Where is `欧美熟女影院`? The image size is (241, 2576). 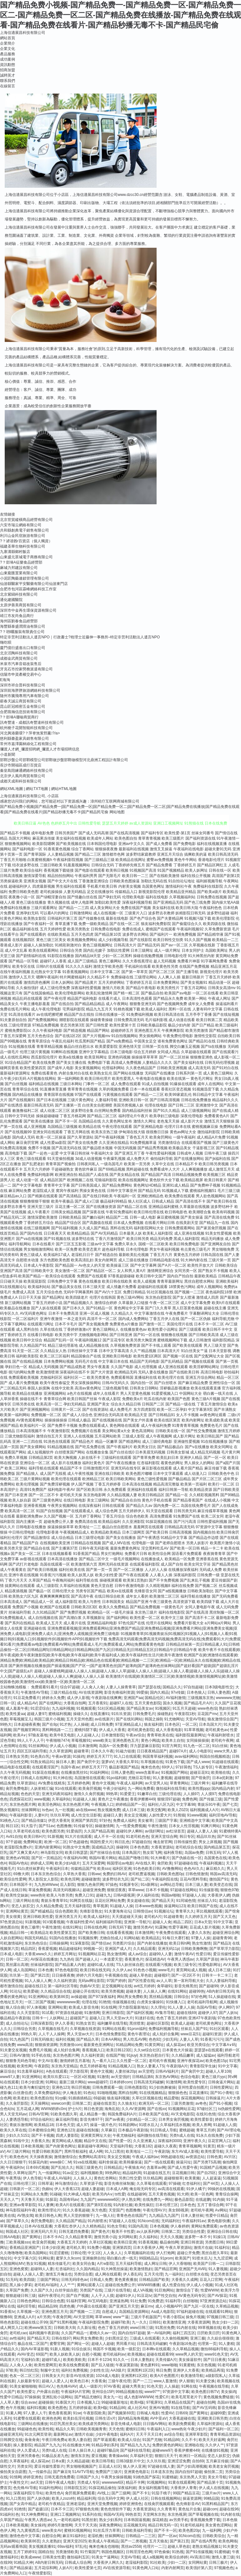 欧美熟女影院 is located at coordinates (35, 918).